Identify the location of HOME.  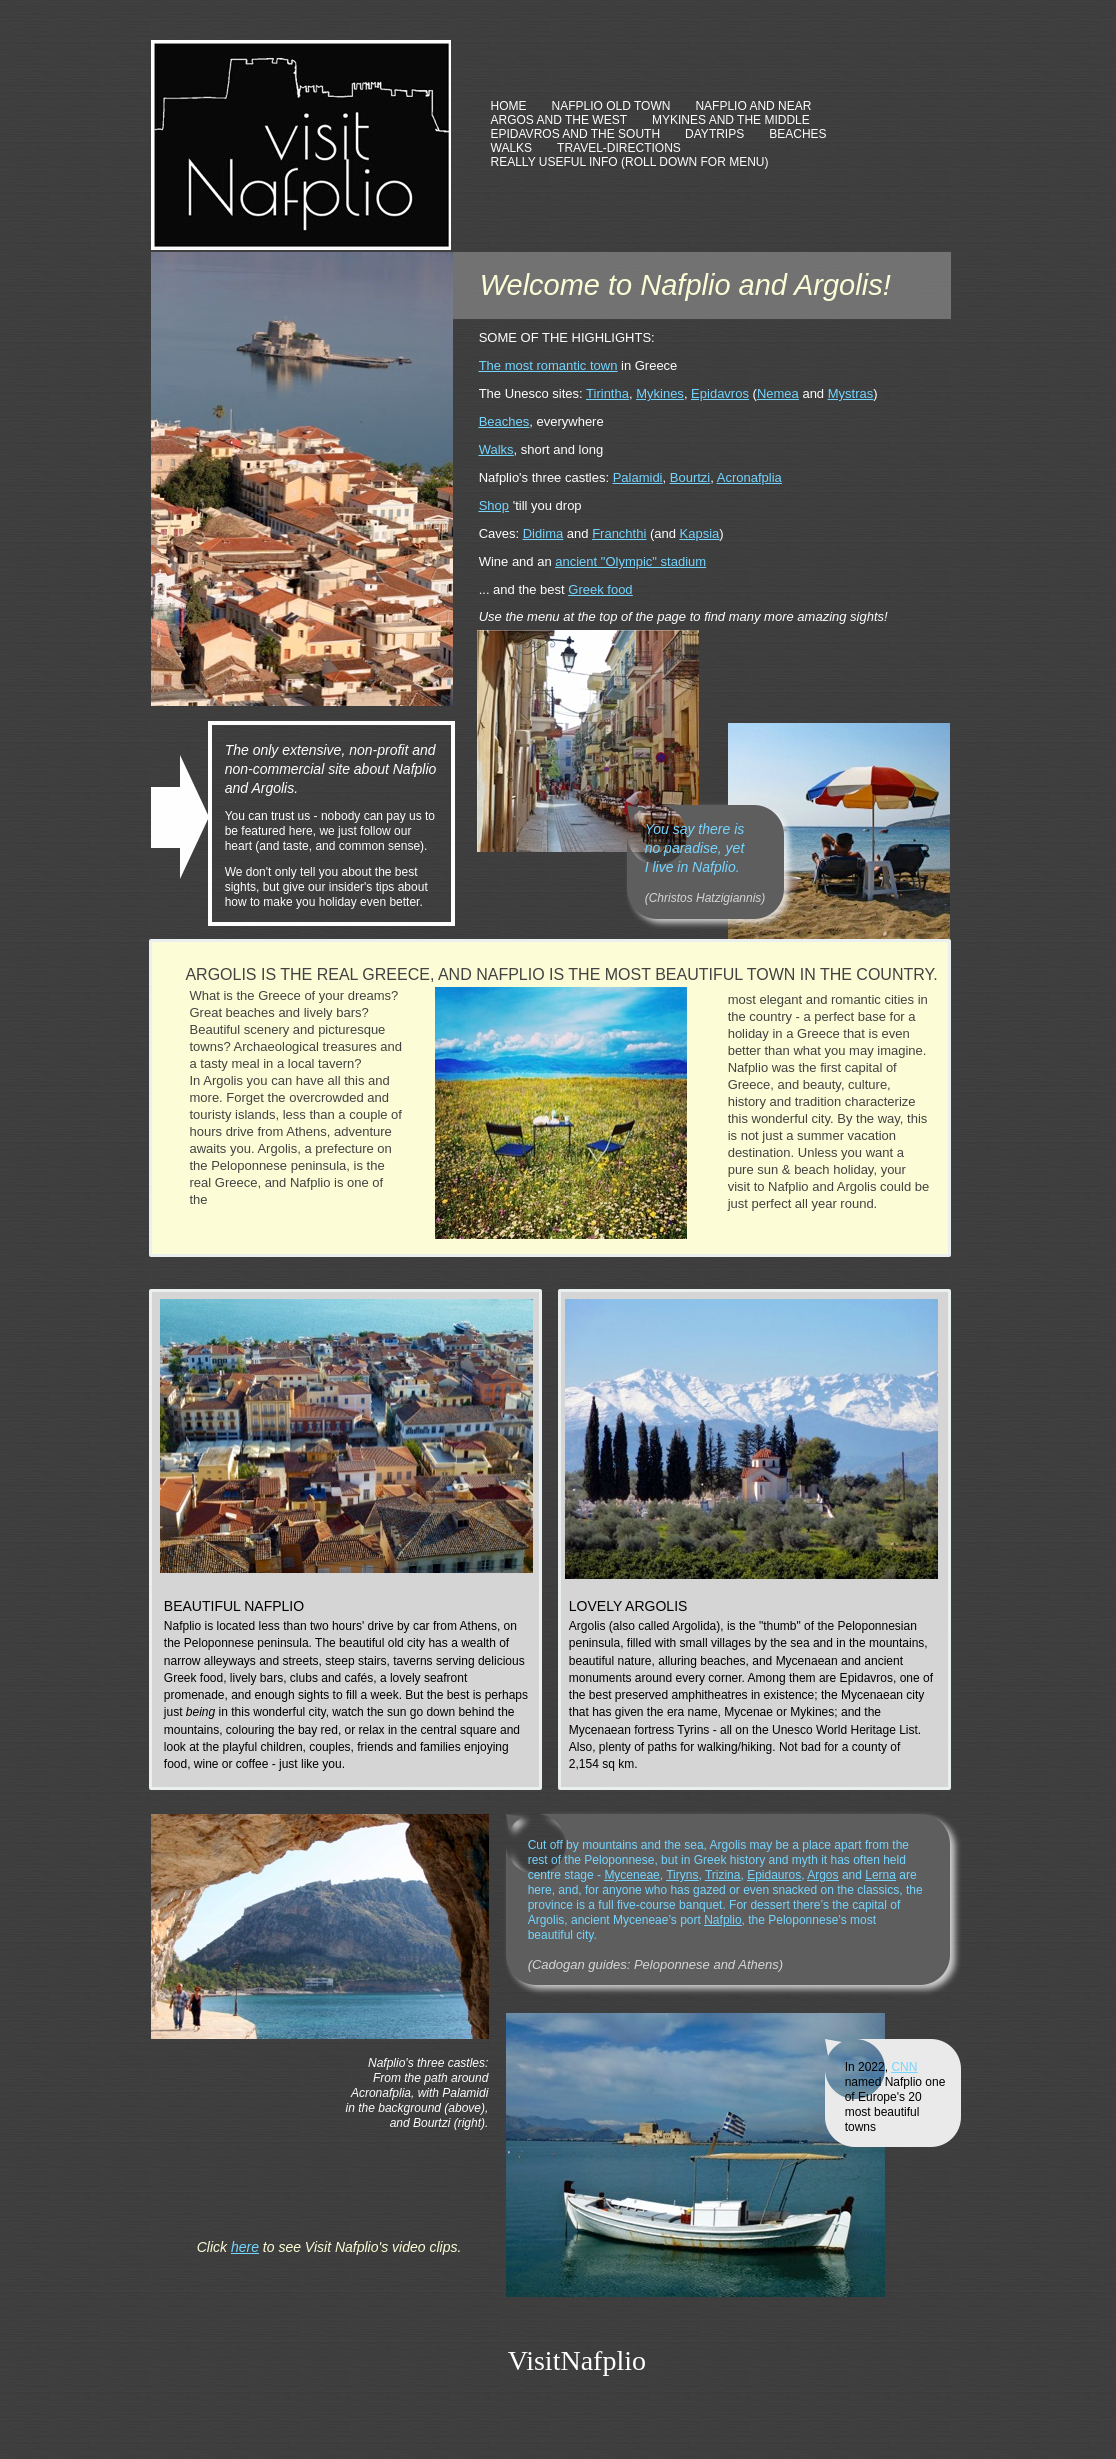
(509, 106).